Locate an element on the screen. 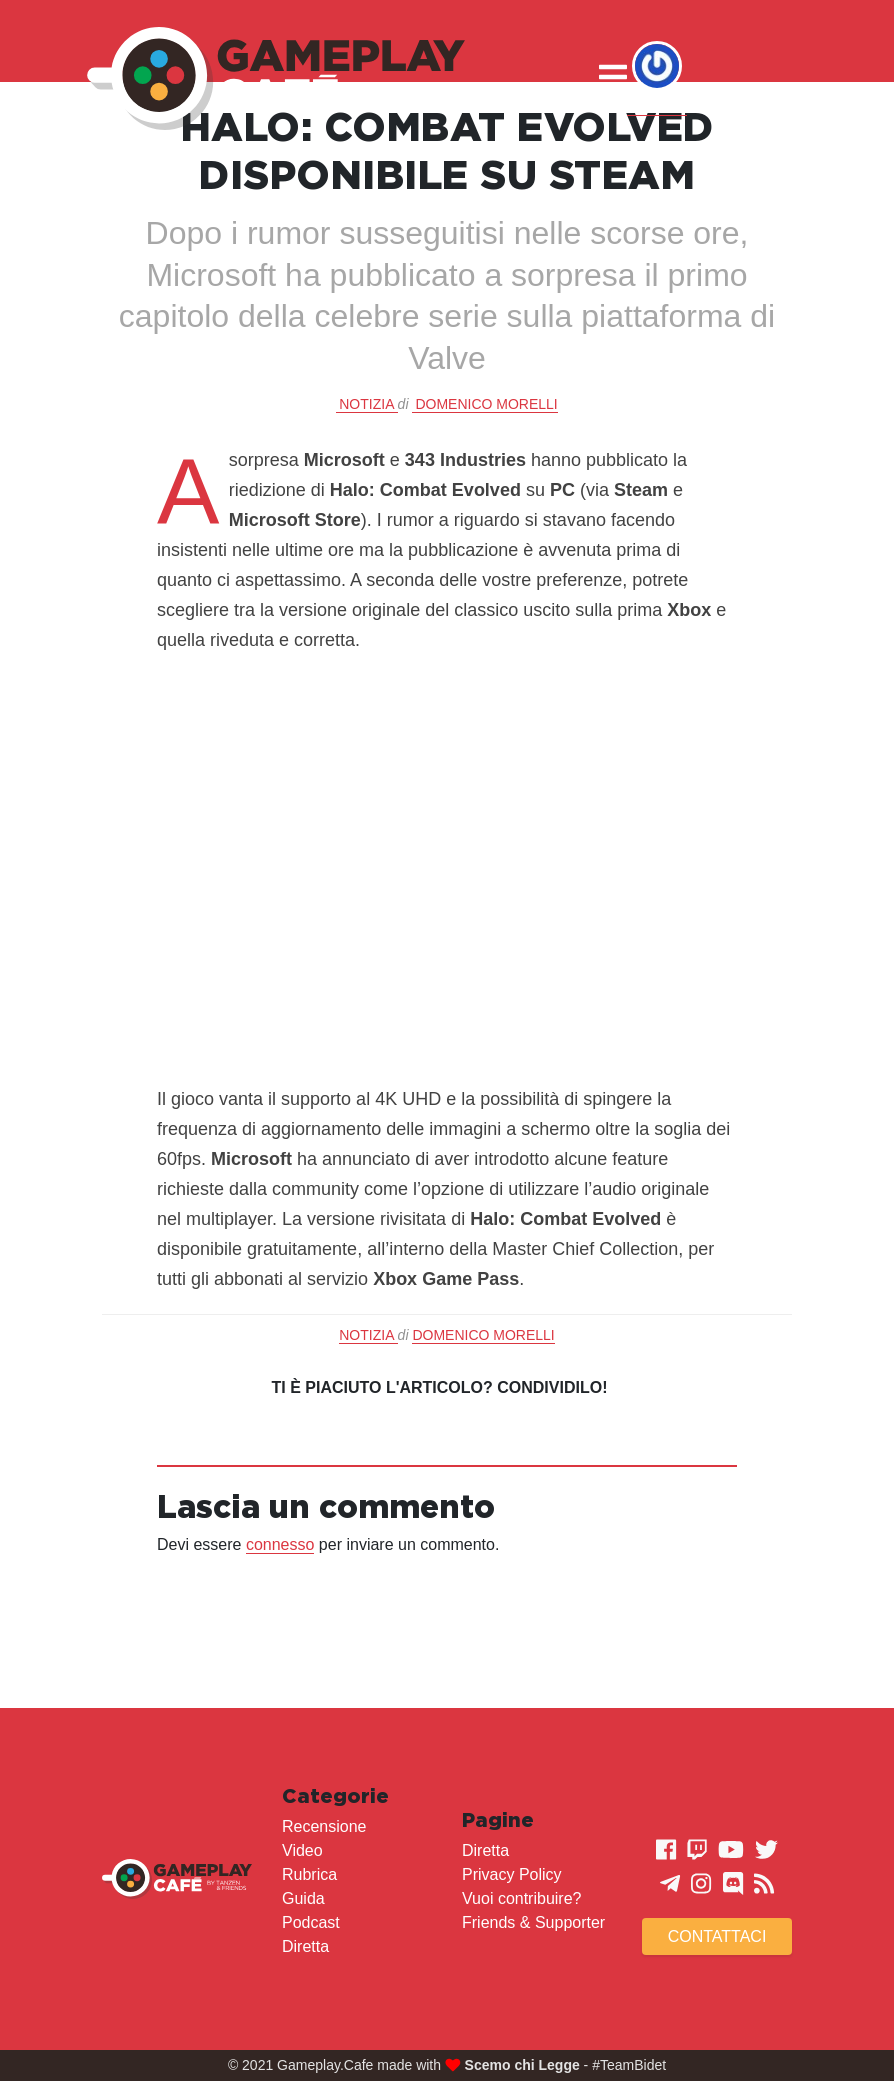 The width and height of the screenshot is (894, 2081). Privacy Policy is located at coordinates (512, 1874).